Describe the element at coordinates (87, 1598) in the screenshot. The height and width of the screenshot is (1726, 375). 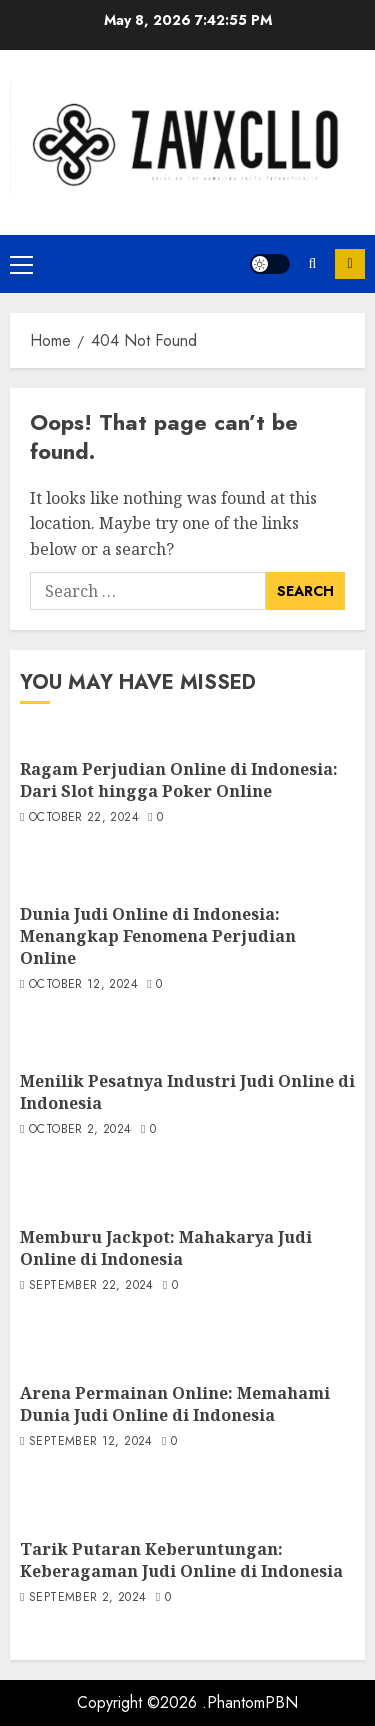
I see `September 2, 2024` at that location.